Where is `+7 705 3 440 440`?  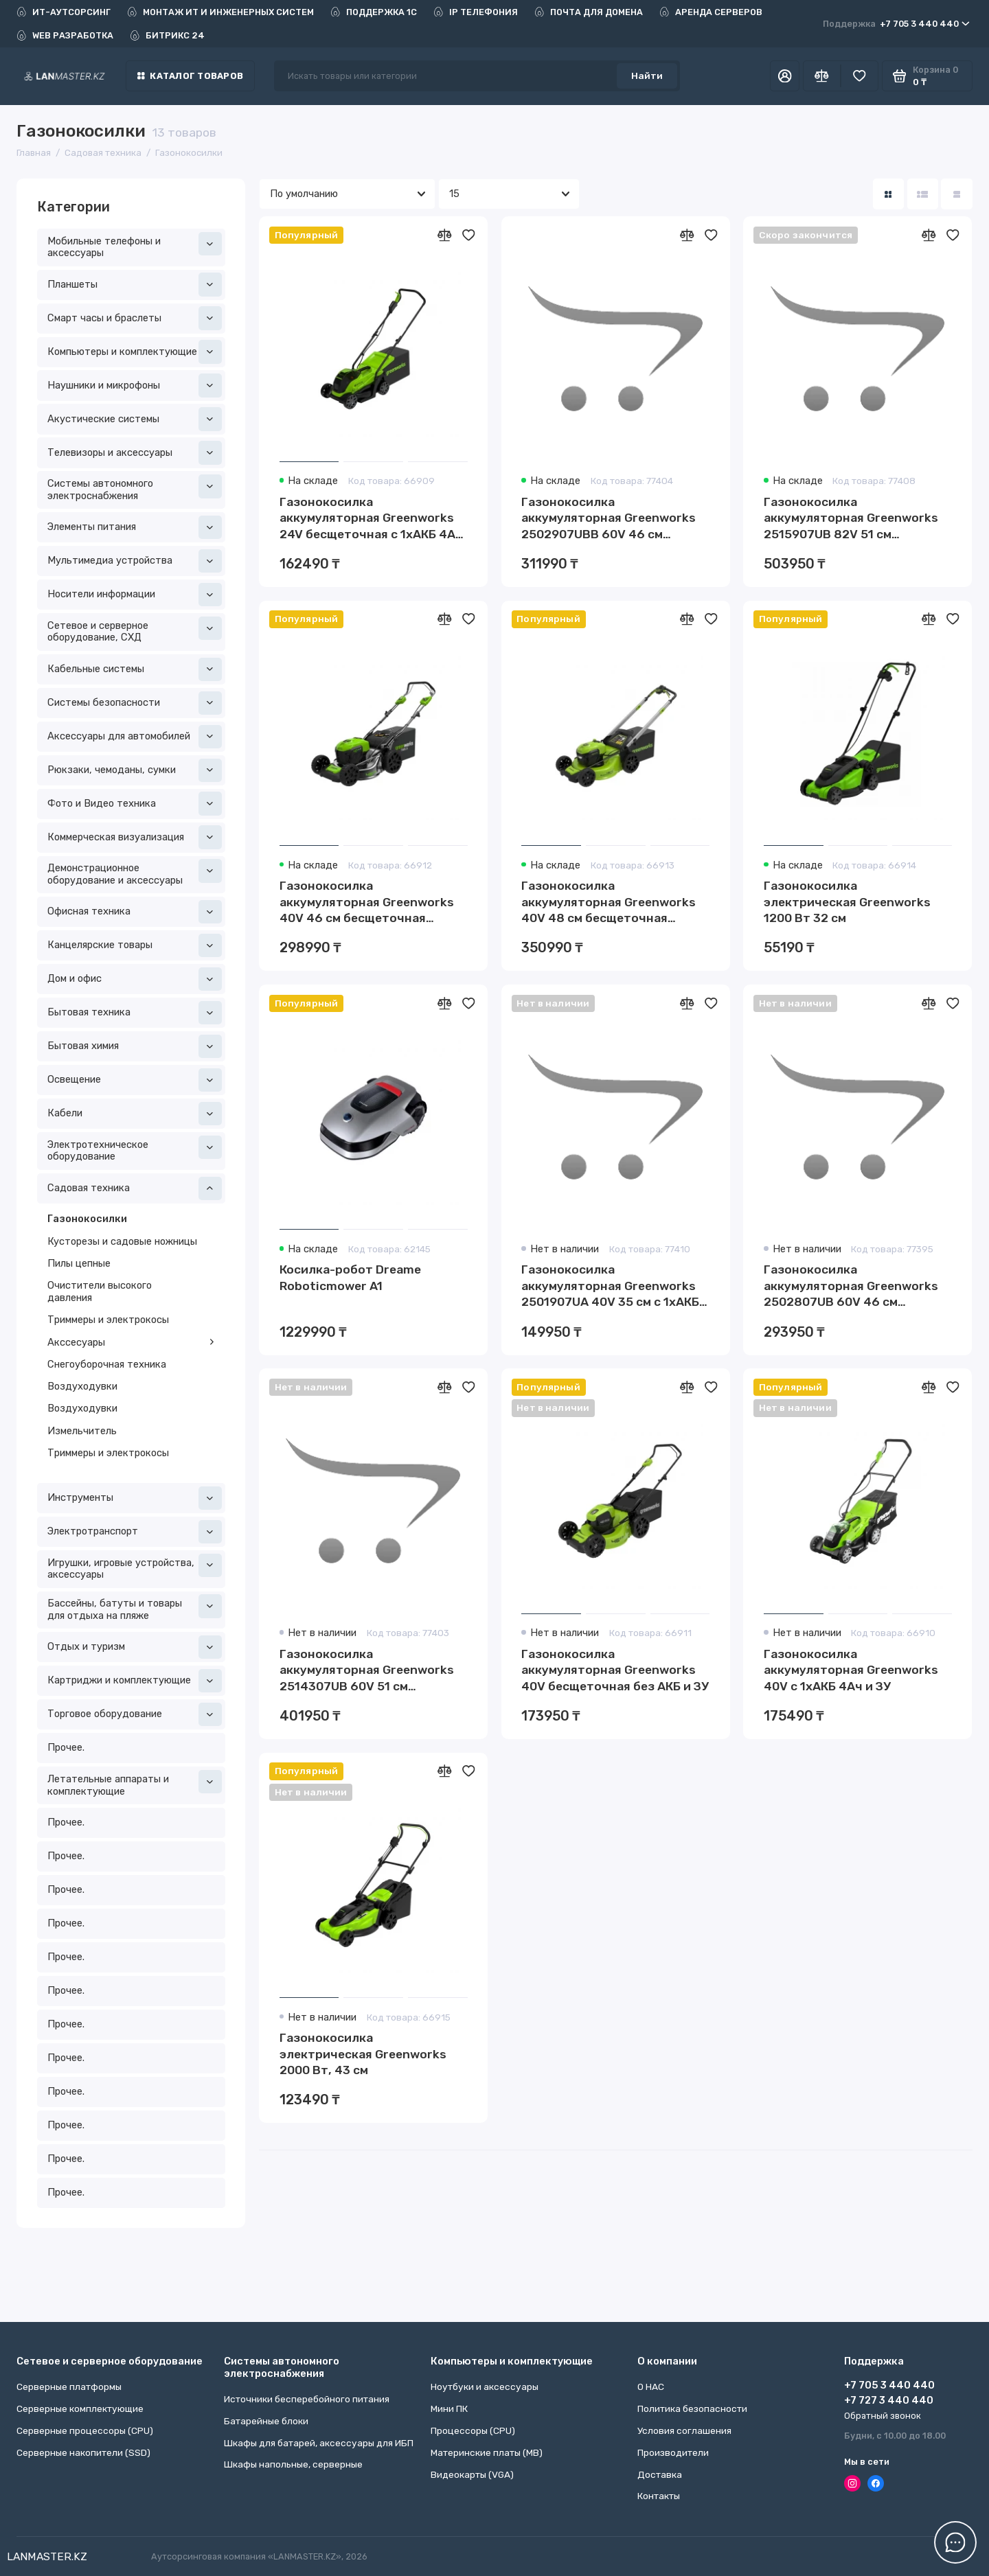
+7 705 3 440 440 is located at coordinates (896, 24).